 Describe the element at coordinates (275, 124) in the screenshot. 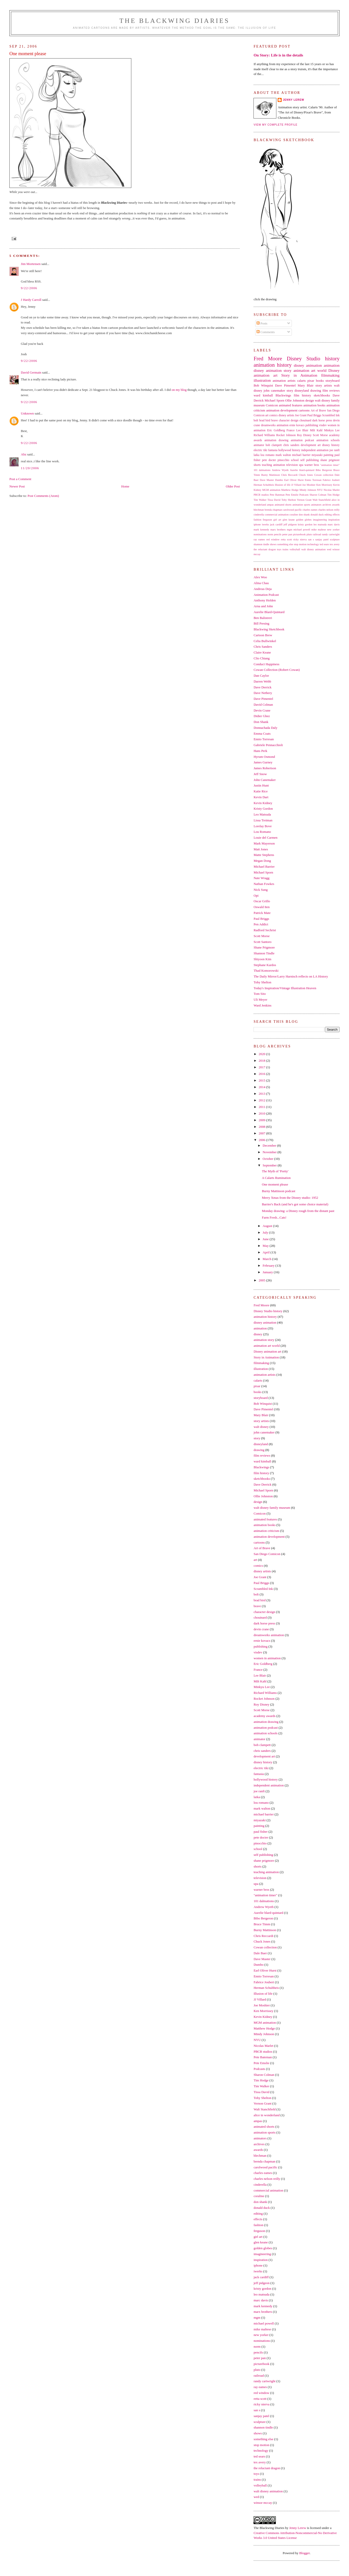

I see `View my complete profile` at that location.